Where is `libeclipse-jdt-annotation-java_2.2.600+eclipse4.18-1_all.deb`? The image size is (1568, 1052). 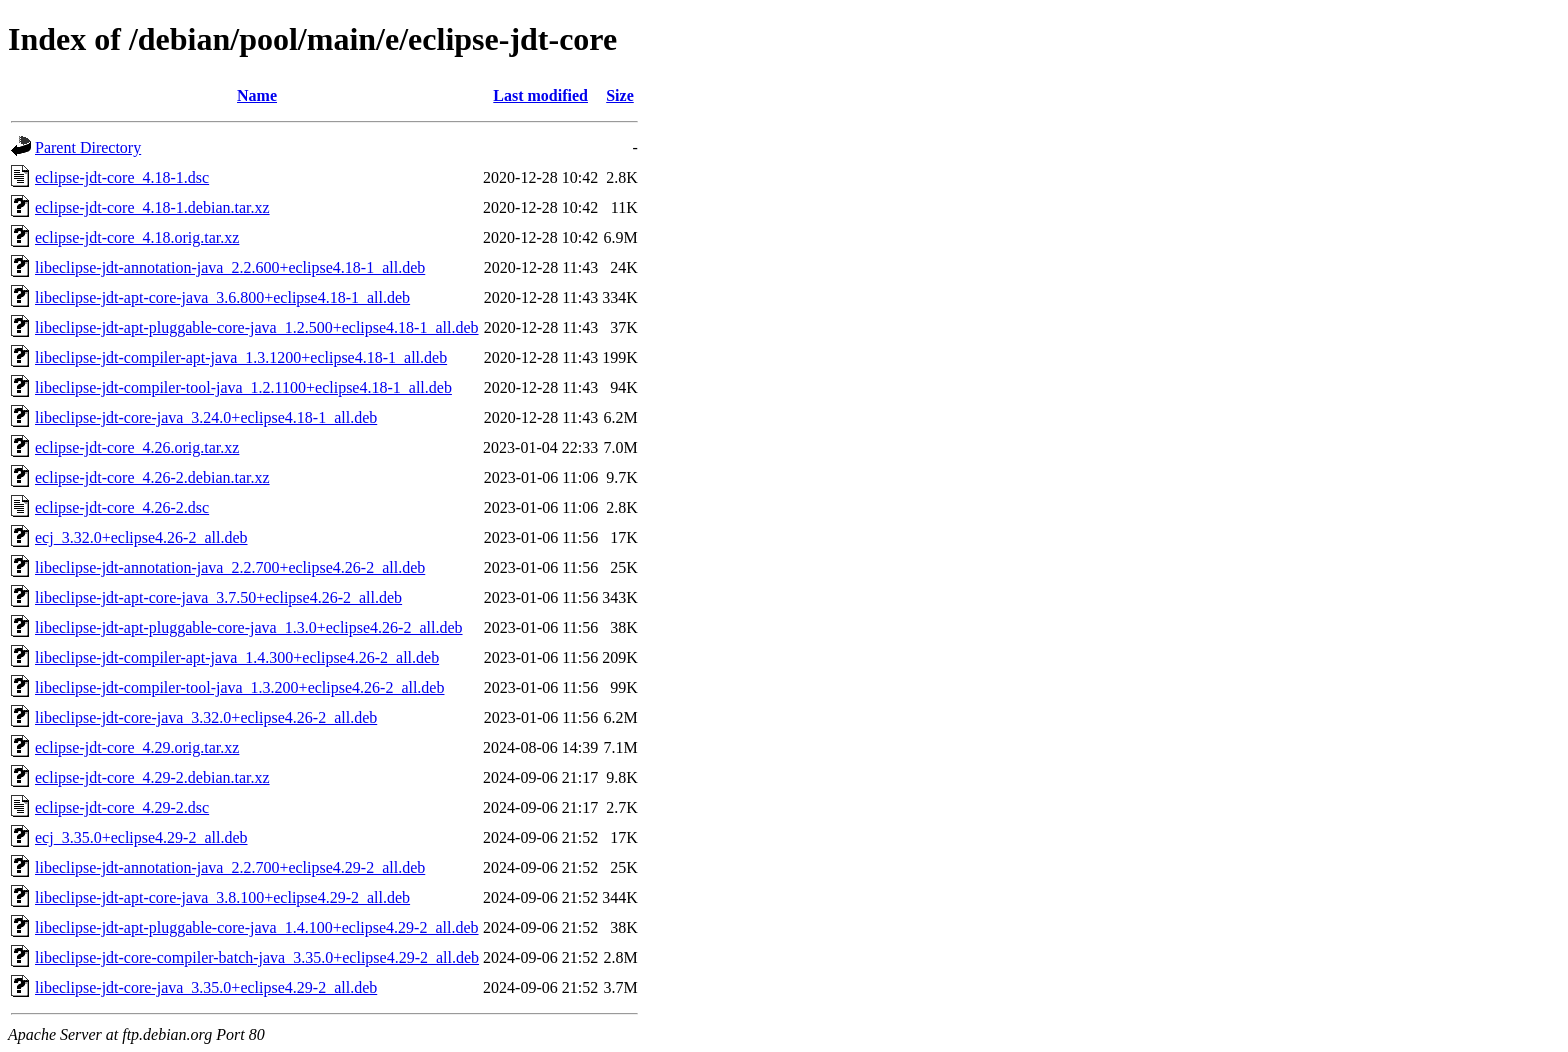 libeclipse-jdt-annotation-java_2.2.600+eclipse4.18-1_all.deb is located at coordinates (230, 267).